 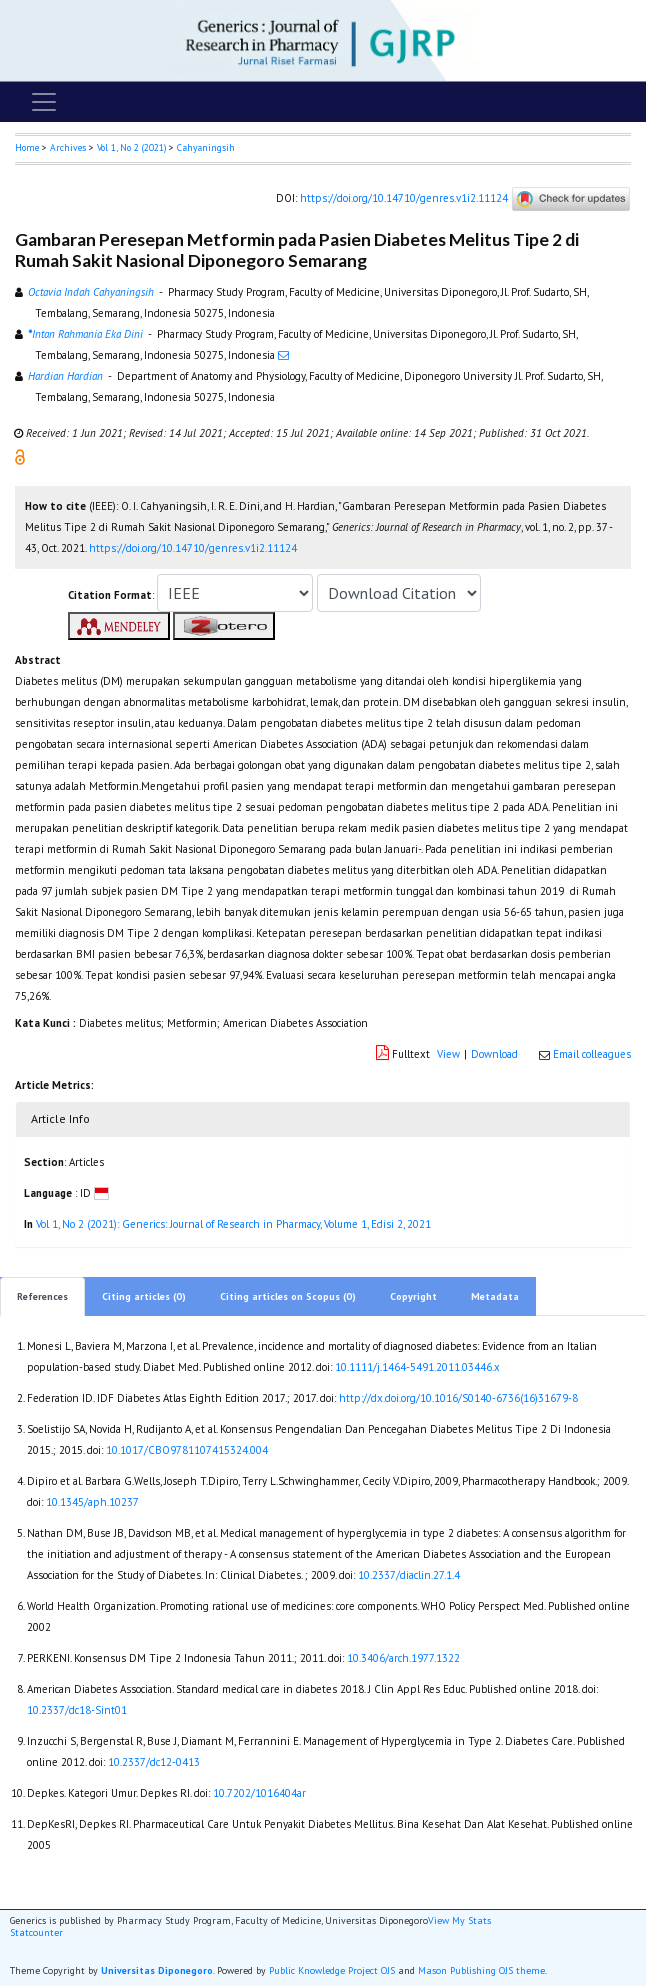 What do you see at coordinates (92, 1502) in the screenshot?
I see `10.1345/aph.10237` at bounding box center [92, 1502].